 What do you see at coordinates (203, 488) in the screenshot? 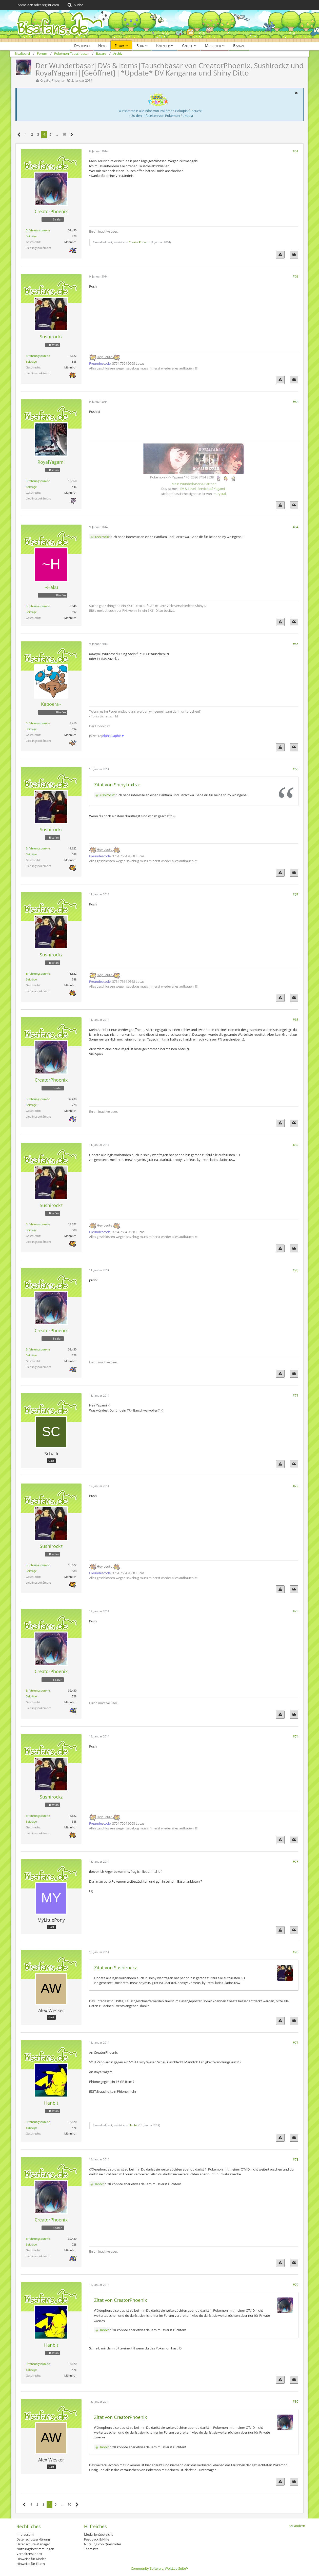
I see `EV & Level- Service alá Yagami !` at bounding box center [203, 488].